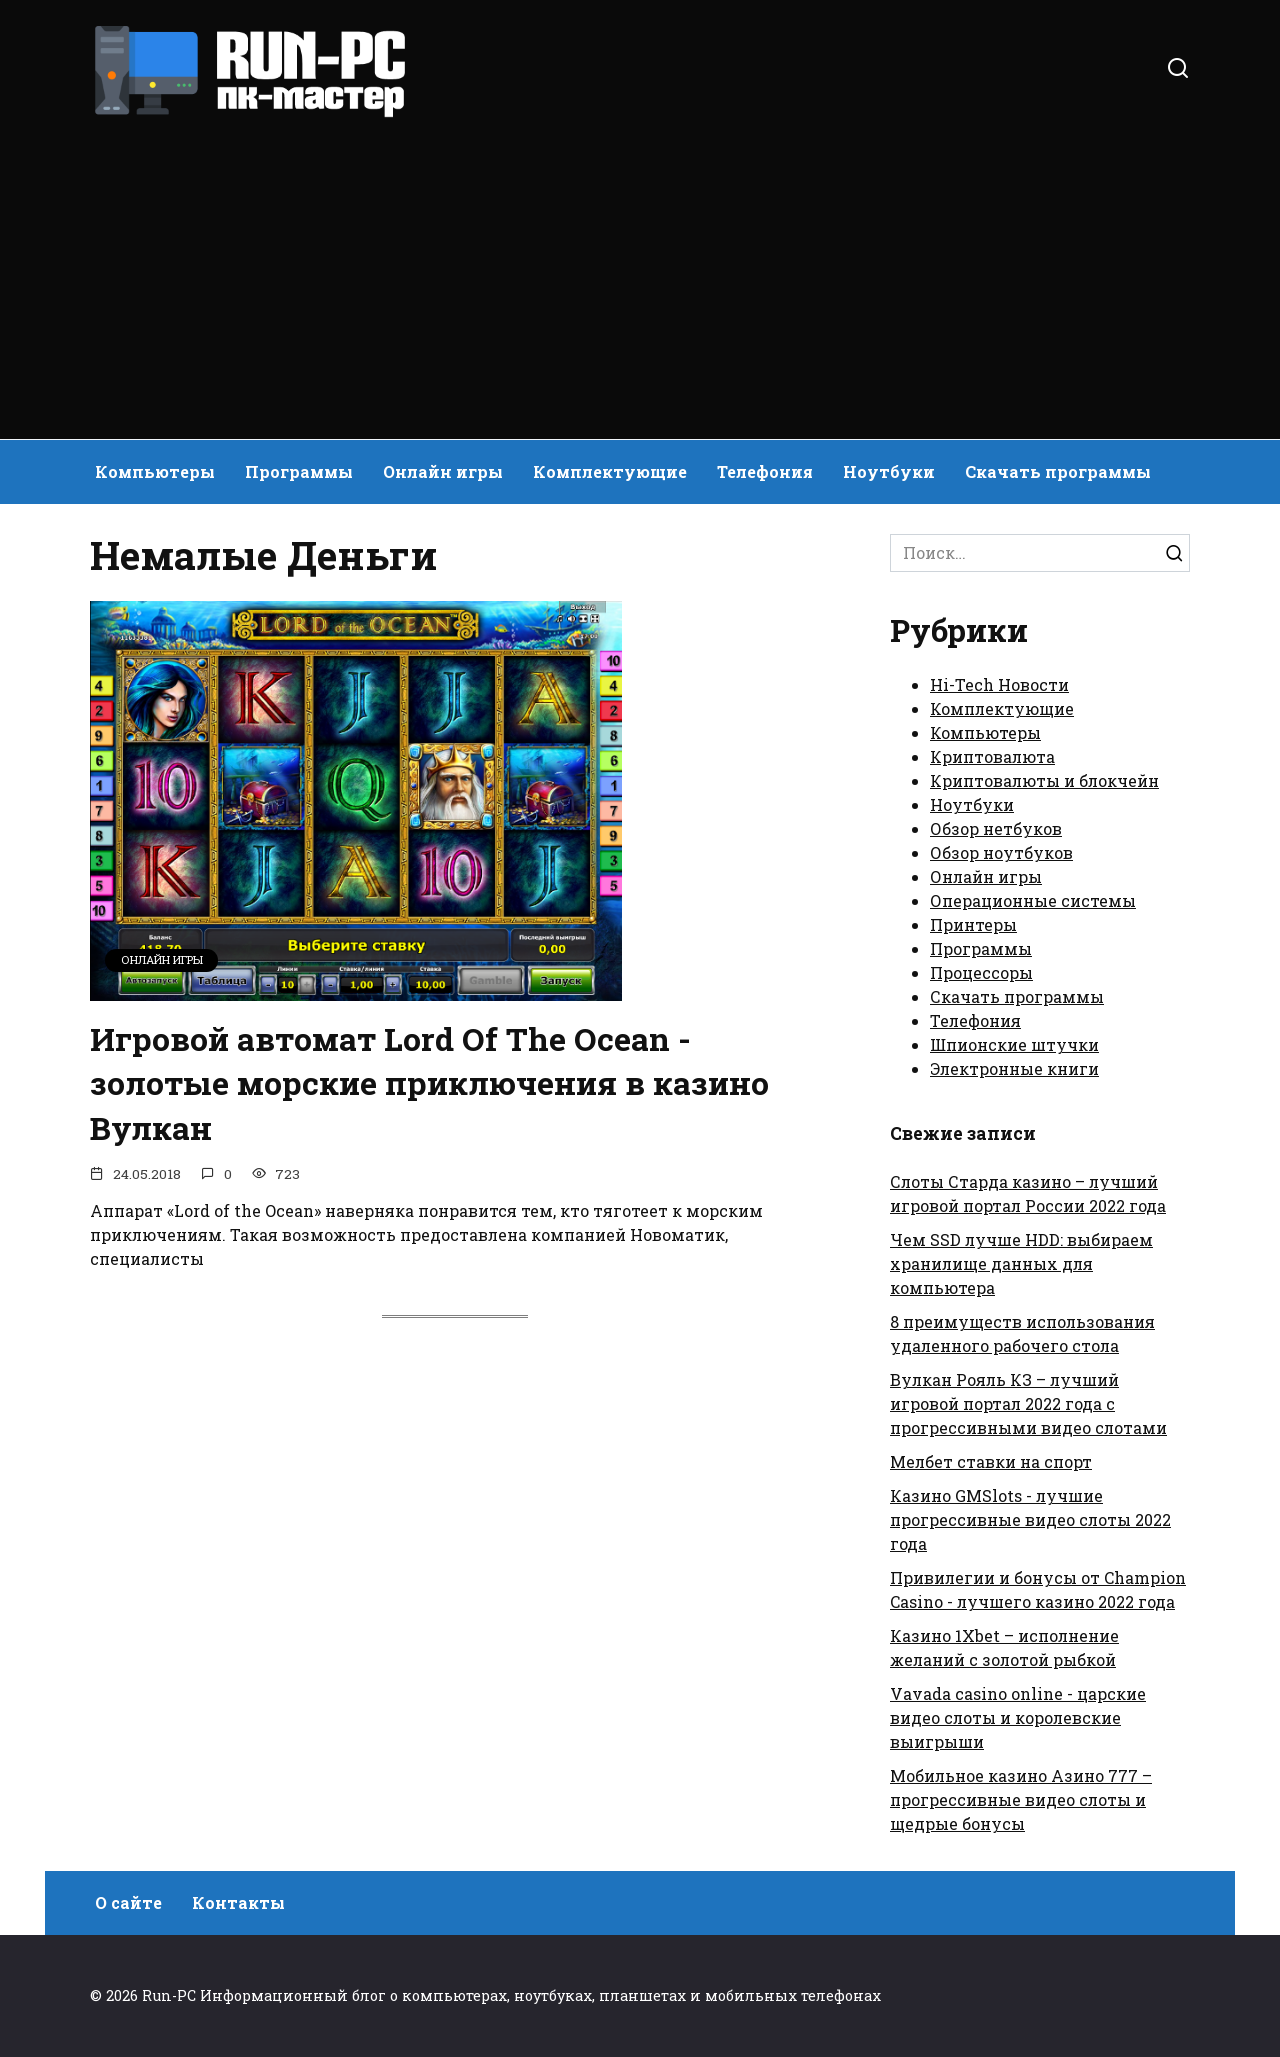 The height and width of the screenshot is (2057, 1280). Describe the element at coordinates (889, 471) in the screenshot. I see `Ноутбуки` at that location.